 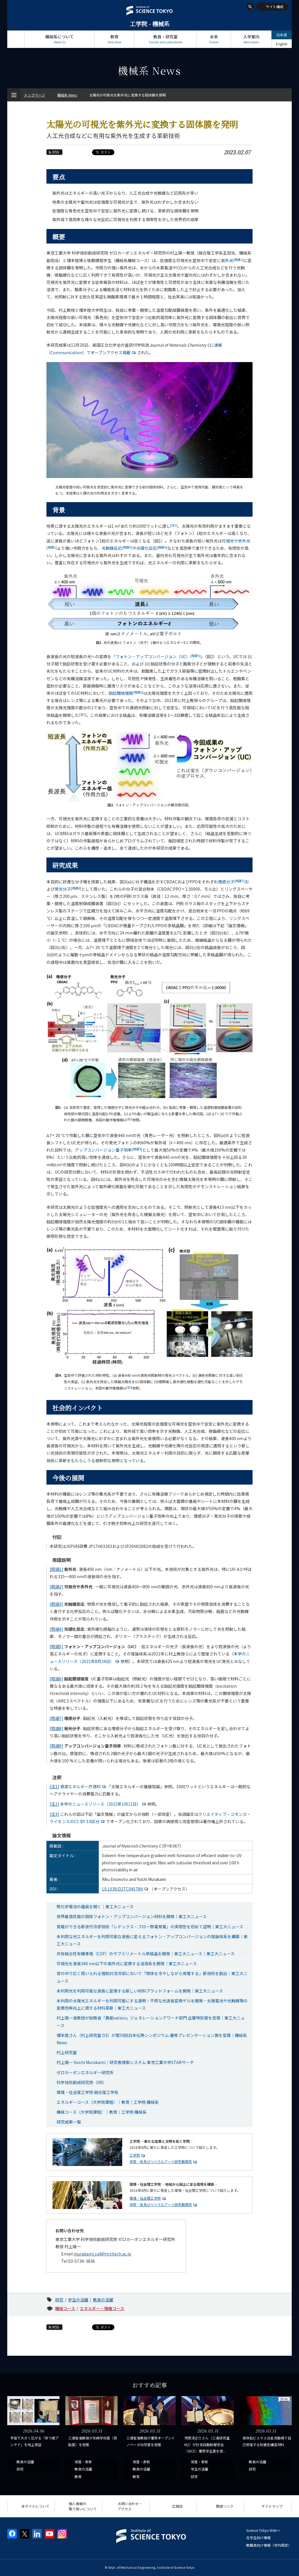 I want to click on 未利用の太陽光エネルギーを利用可能にする透明・不燃な光波長変換ゲルを開発―太陽電池や光触媒等の変換効率向上に資する材料革新｜東工大ニュース, so click(x=152, y=2004).